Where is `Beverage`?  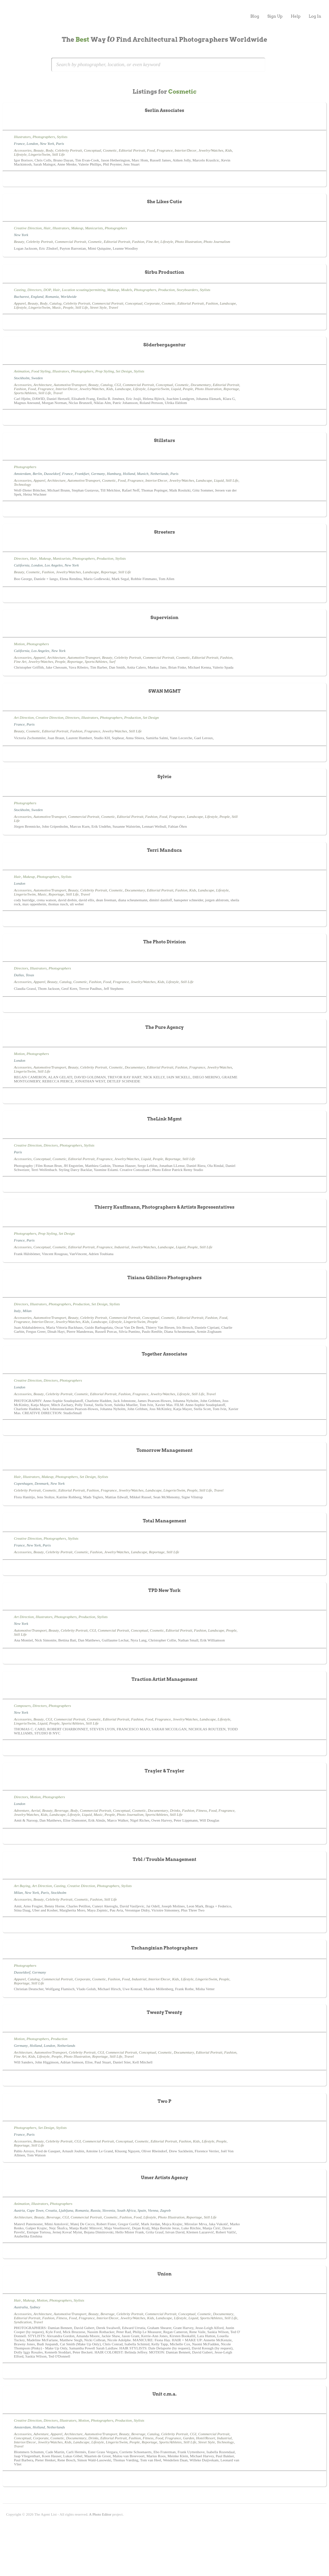 Beverage is located at coordinates (61, 1810).